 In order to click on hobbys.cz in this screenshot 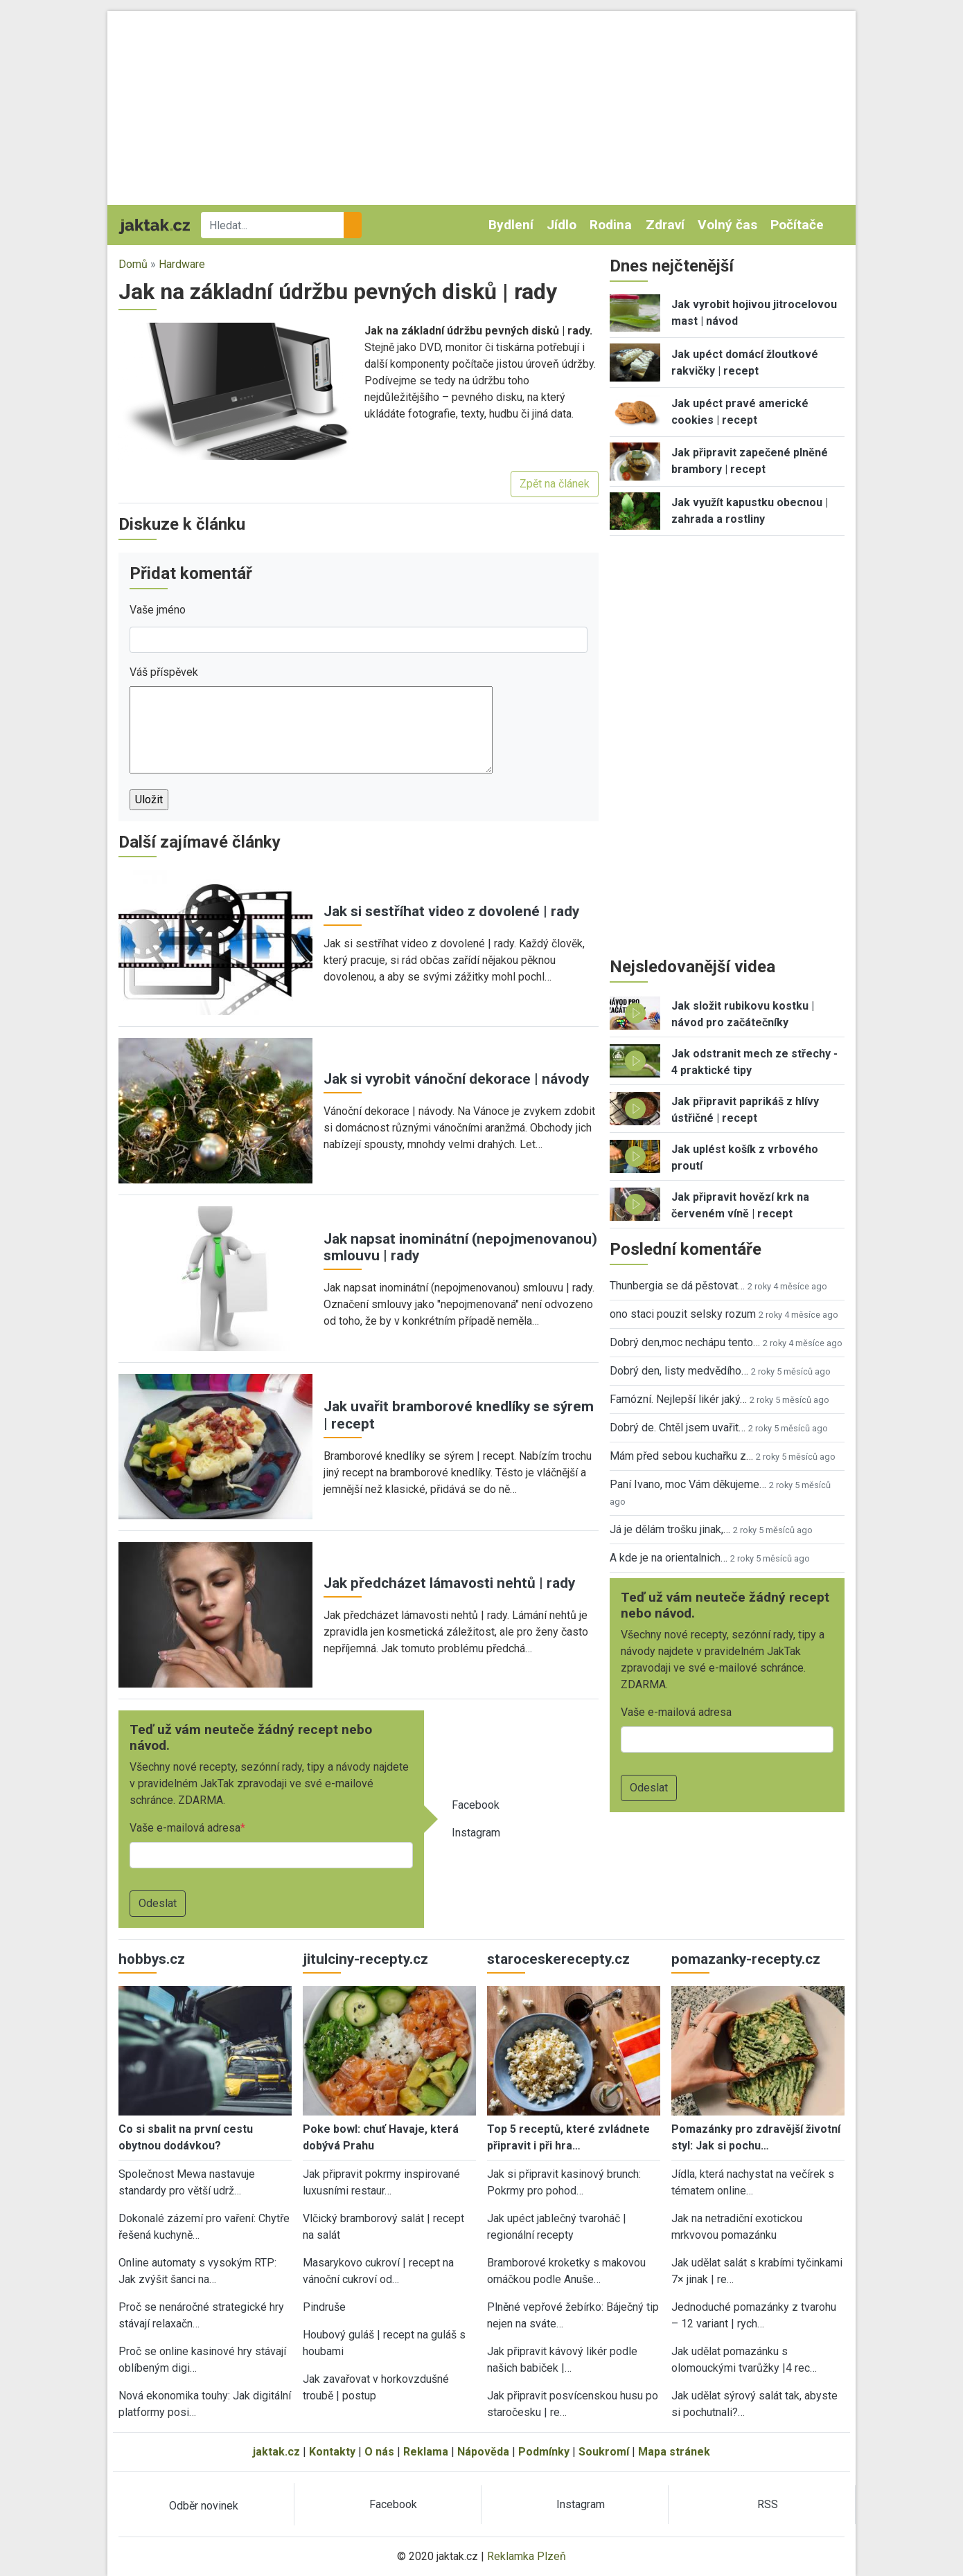, I will do `click(151, 1959)`.